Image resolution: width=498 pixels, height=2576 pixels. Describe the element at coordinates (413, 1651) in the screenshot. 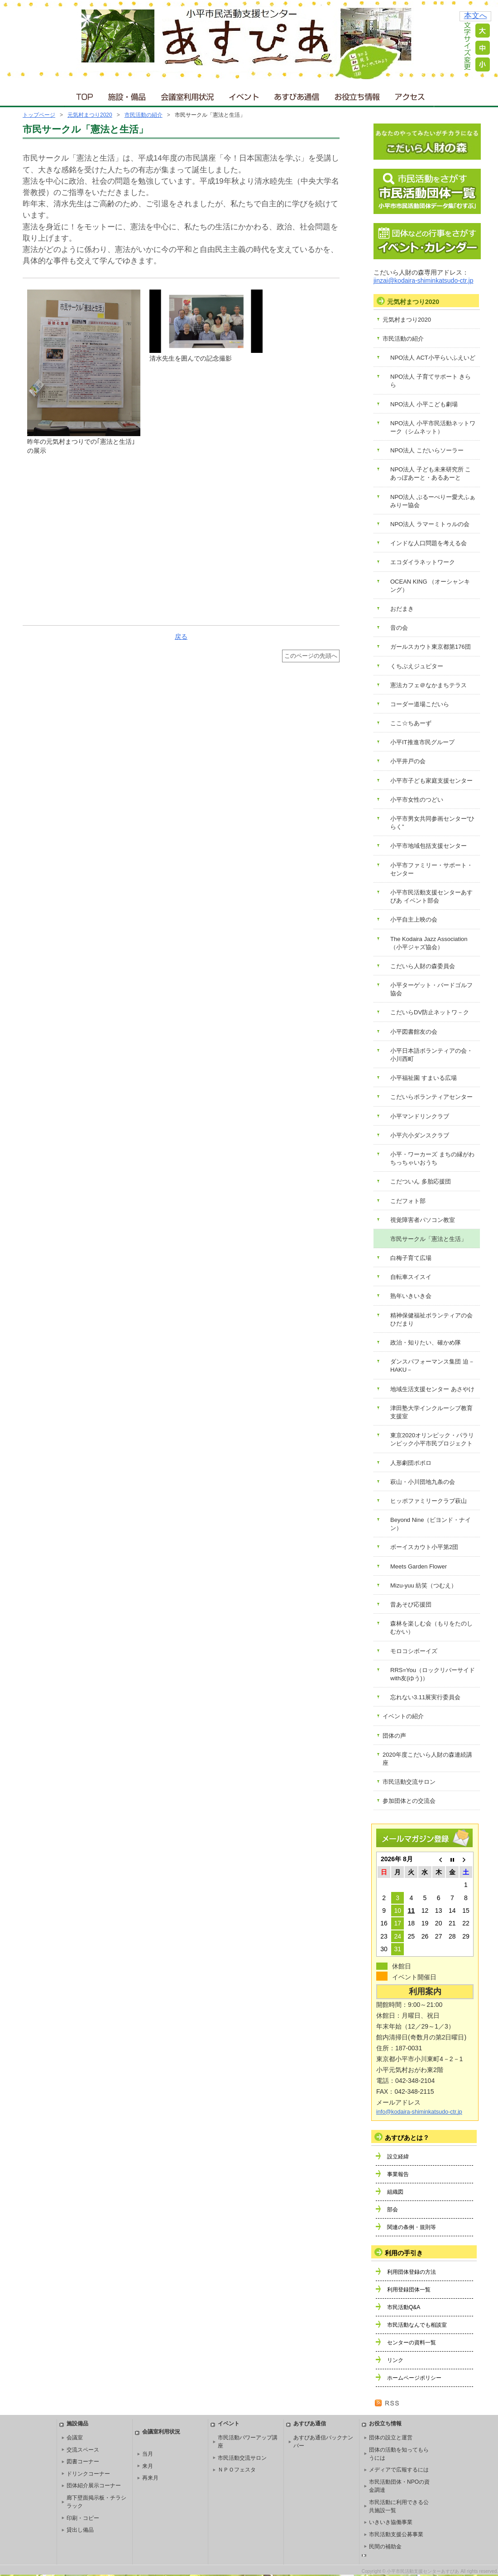

I see `モロコシボーイズ` at that location.